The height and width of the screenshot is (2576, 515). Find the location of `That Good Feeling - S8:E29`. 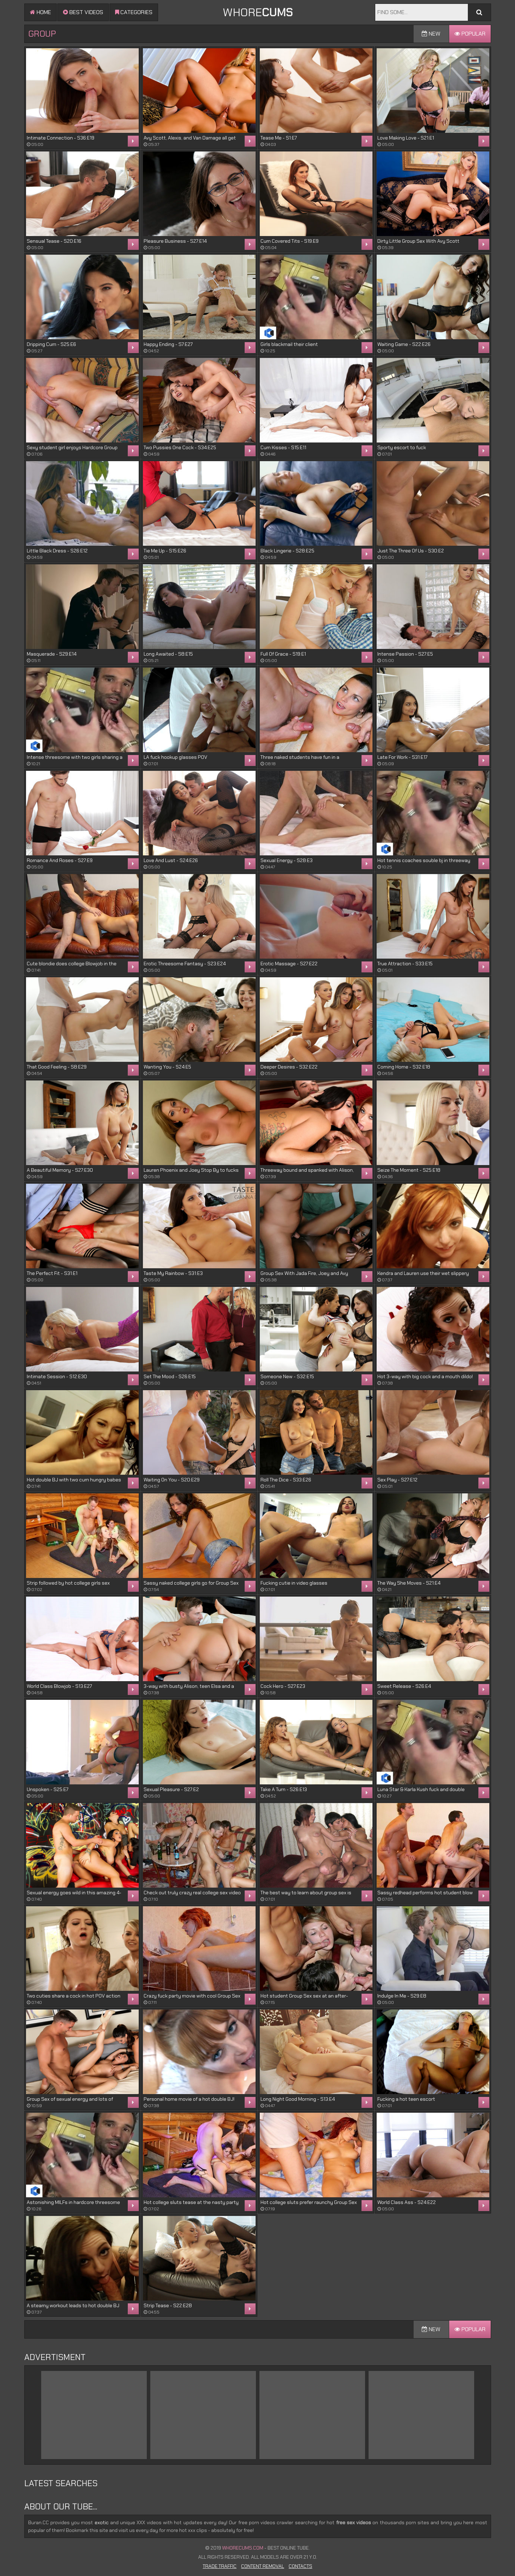

That Good Feeling - S8:E29 is located at coordinates (57, 1067).